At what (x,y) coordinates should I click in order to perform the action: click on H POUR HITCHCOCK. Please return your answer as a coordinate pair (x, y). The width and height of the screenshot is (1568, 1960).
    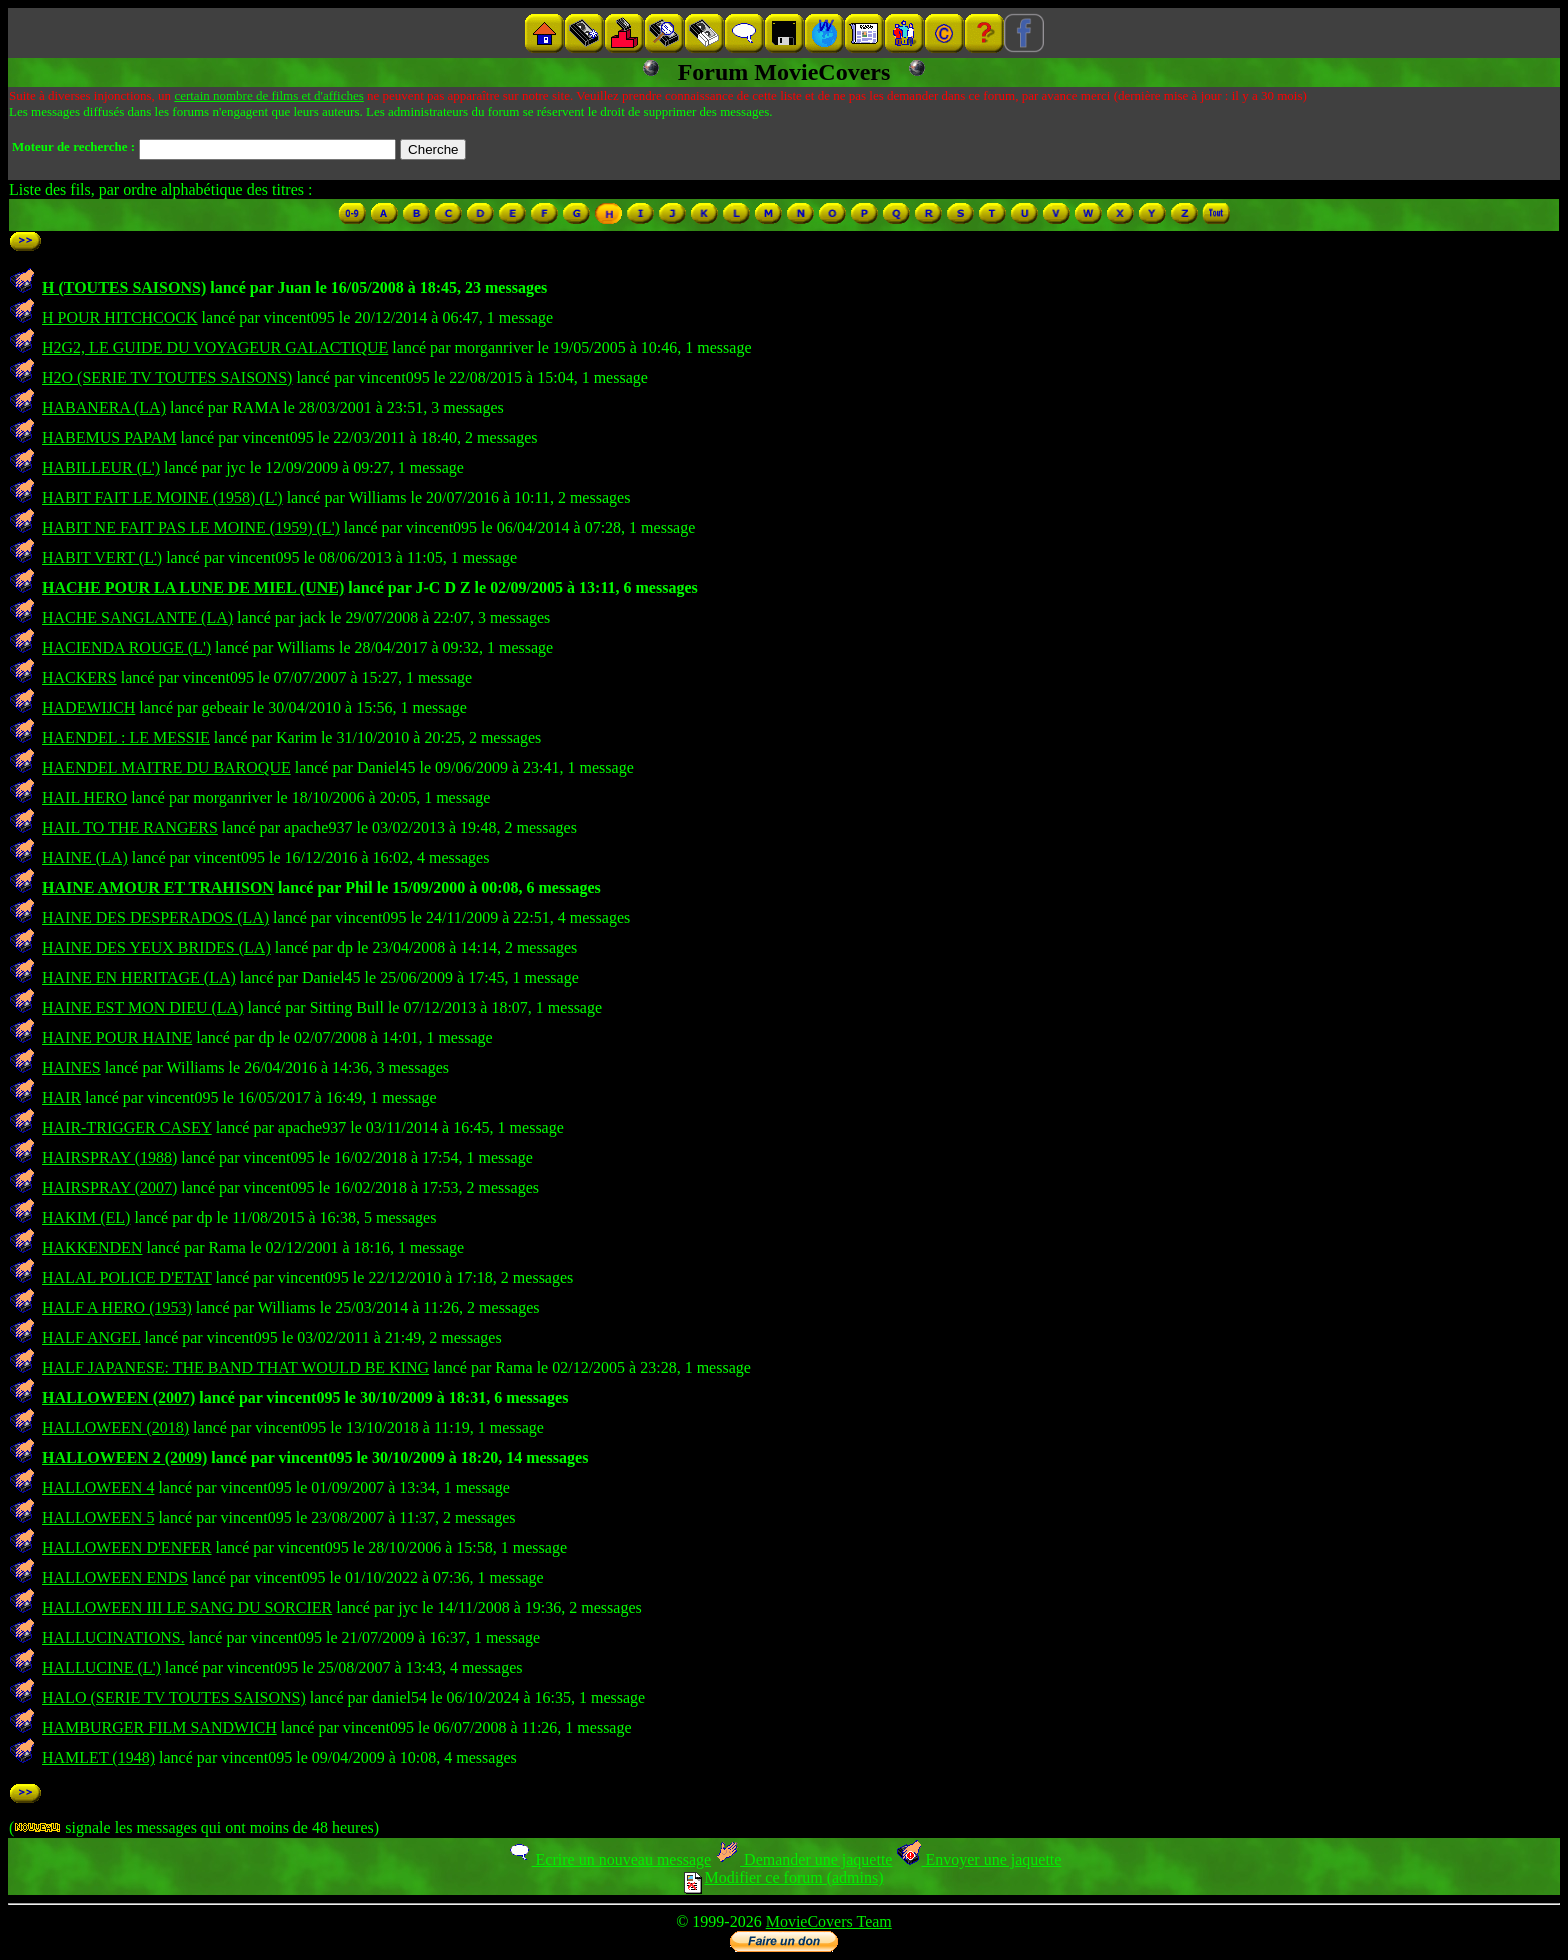
    Looking at the image, I should click on (120, 317).